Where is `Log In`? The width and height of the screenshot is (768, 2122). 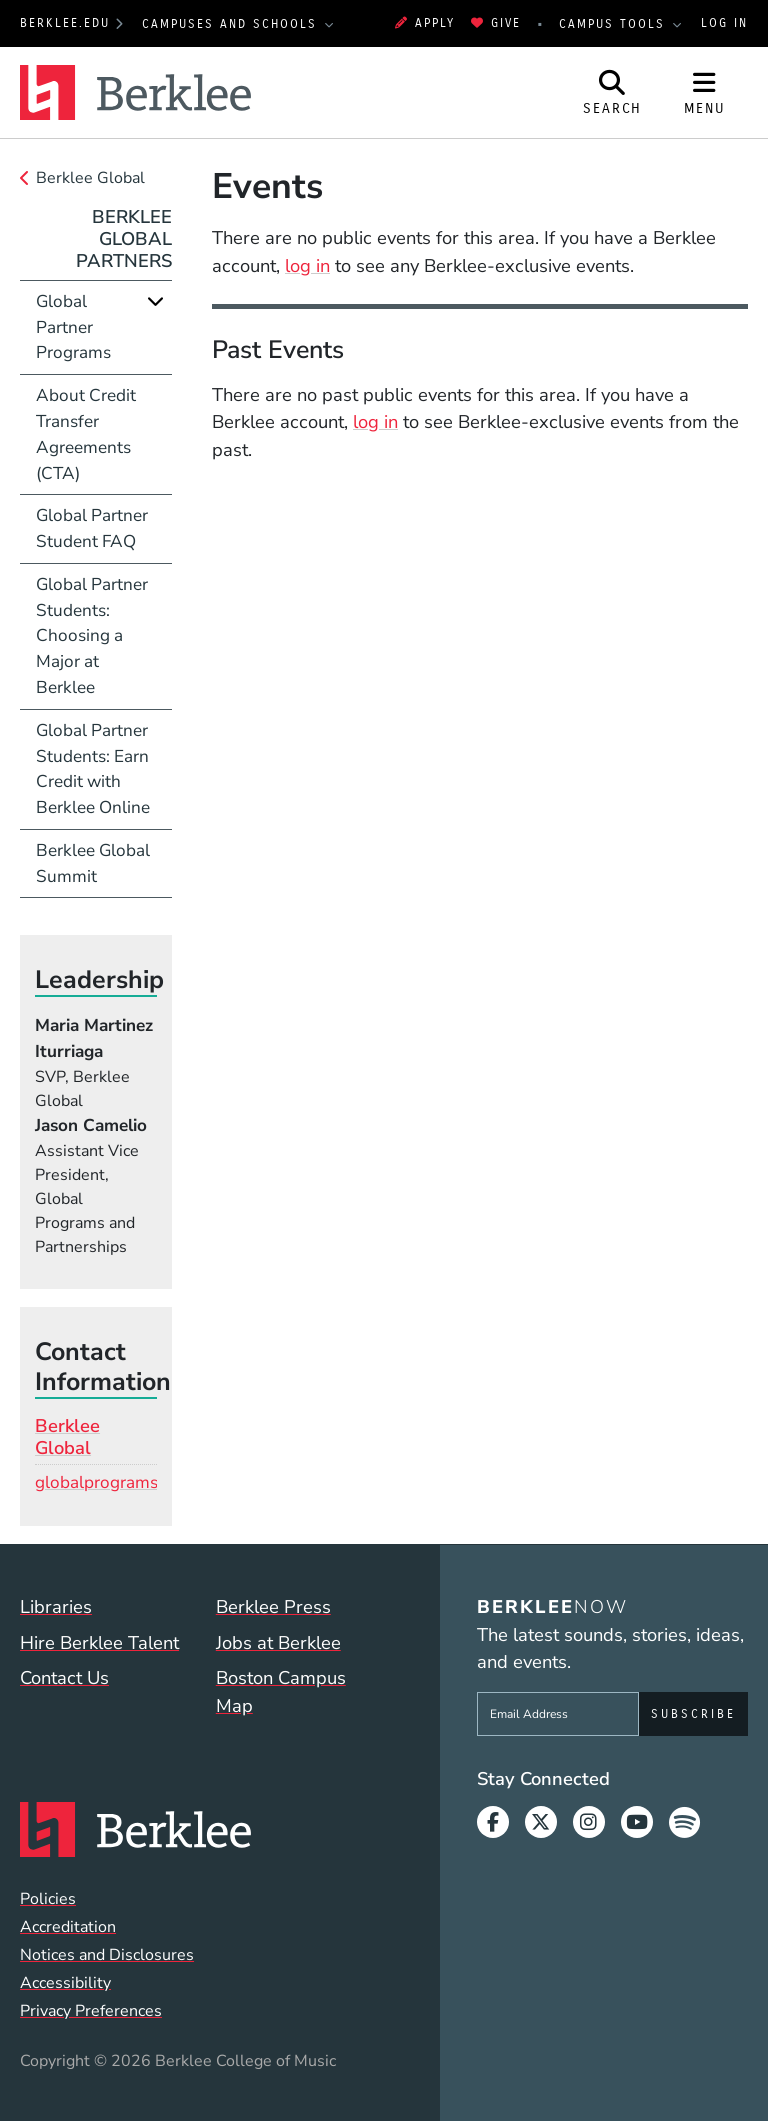 Log In is located at coordinates (724, 23).